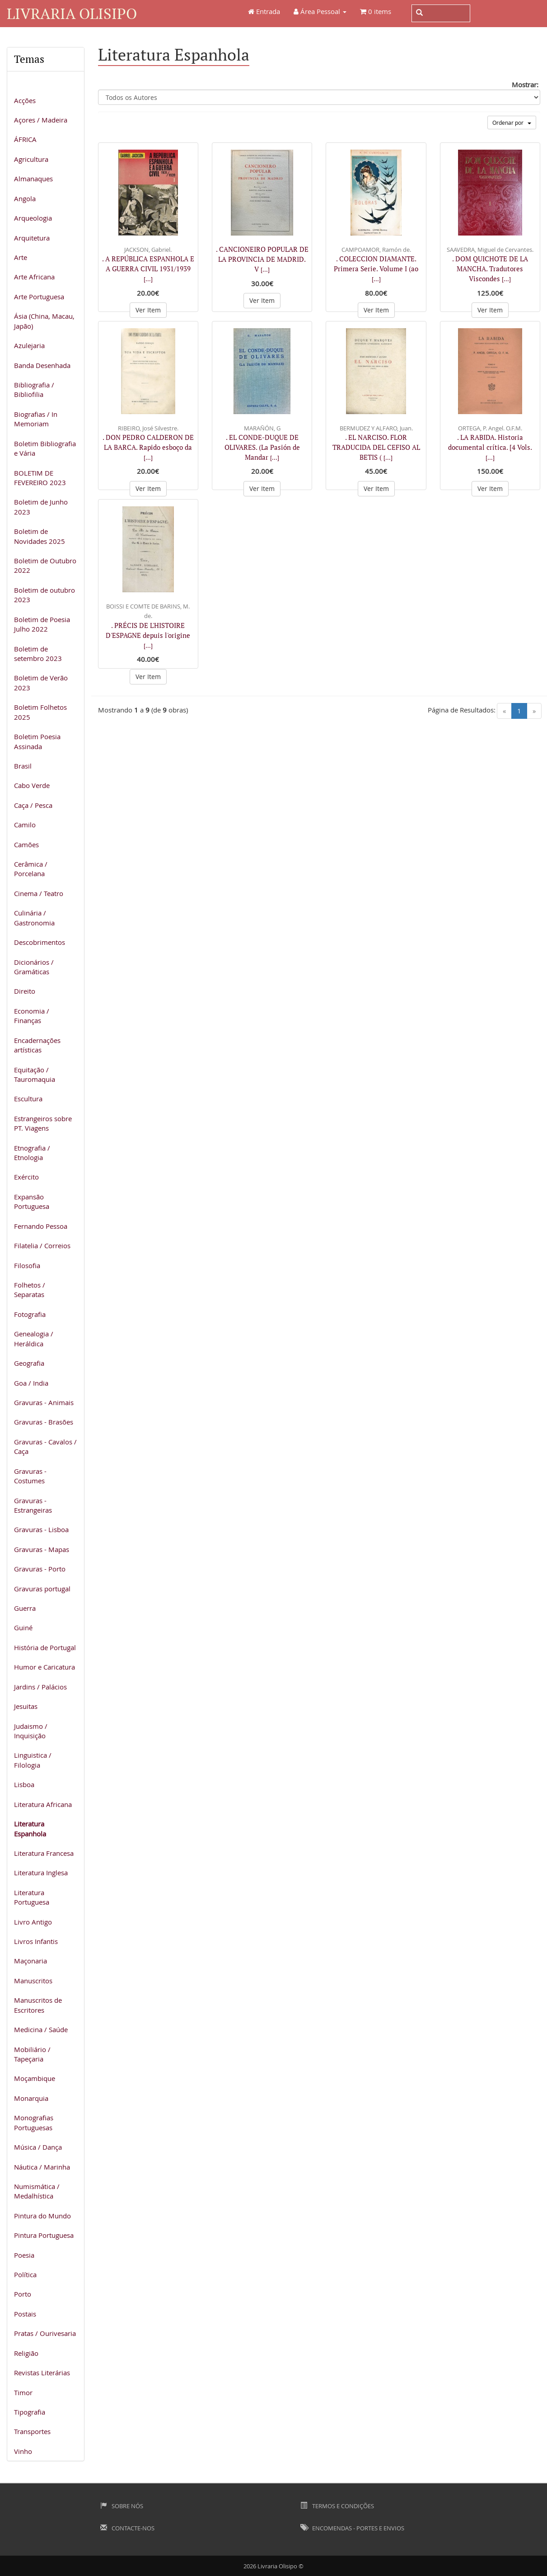  What do you see at coordinates (41, 1529) in the screenshot?
I see `Gravuras - Lisboa` at bounding box center [41, 1529].